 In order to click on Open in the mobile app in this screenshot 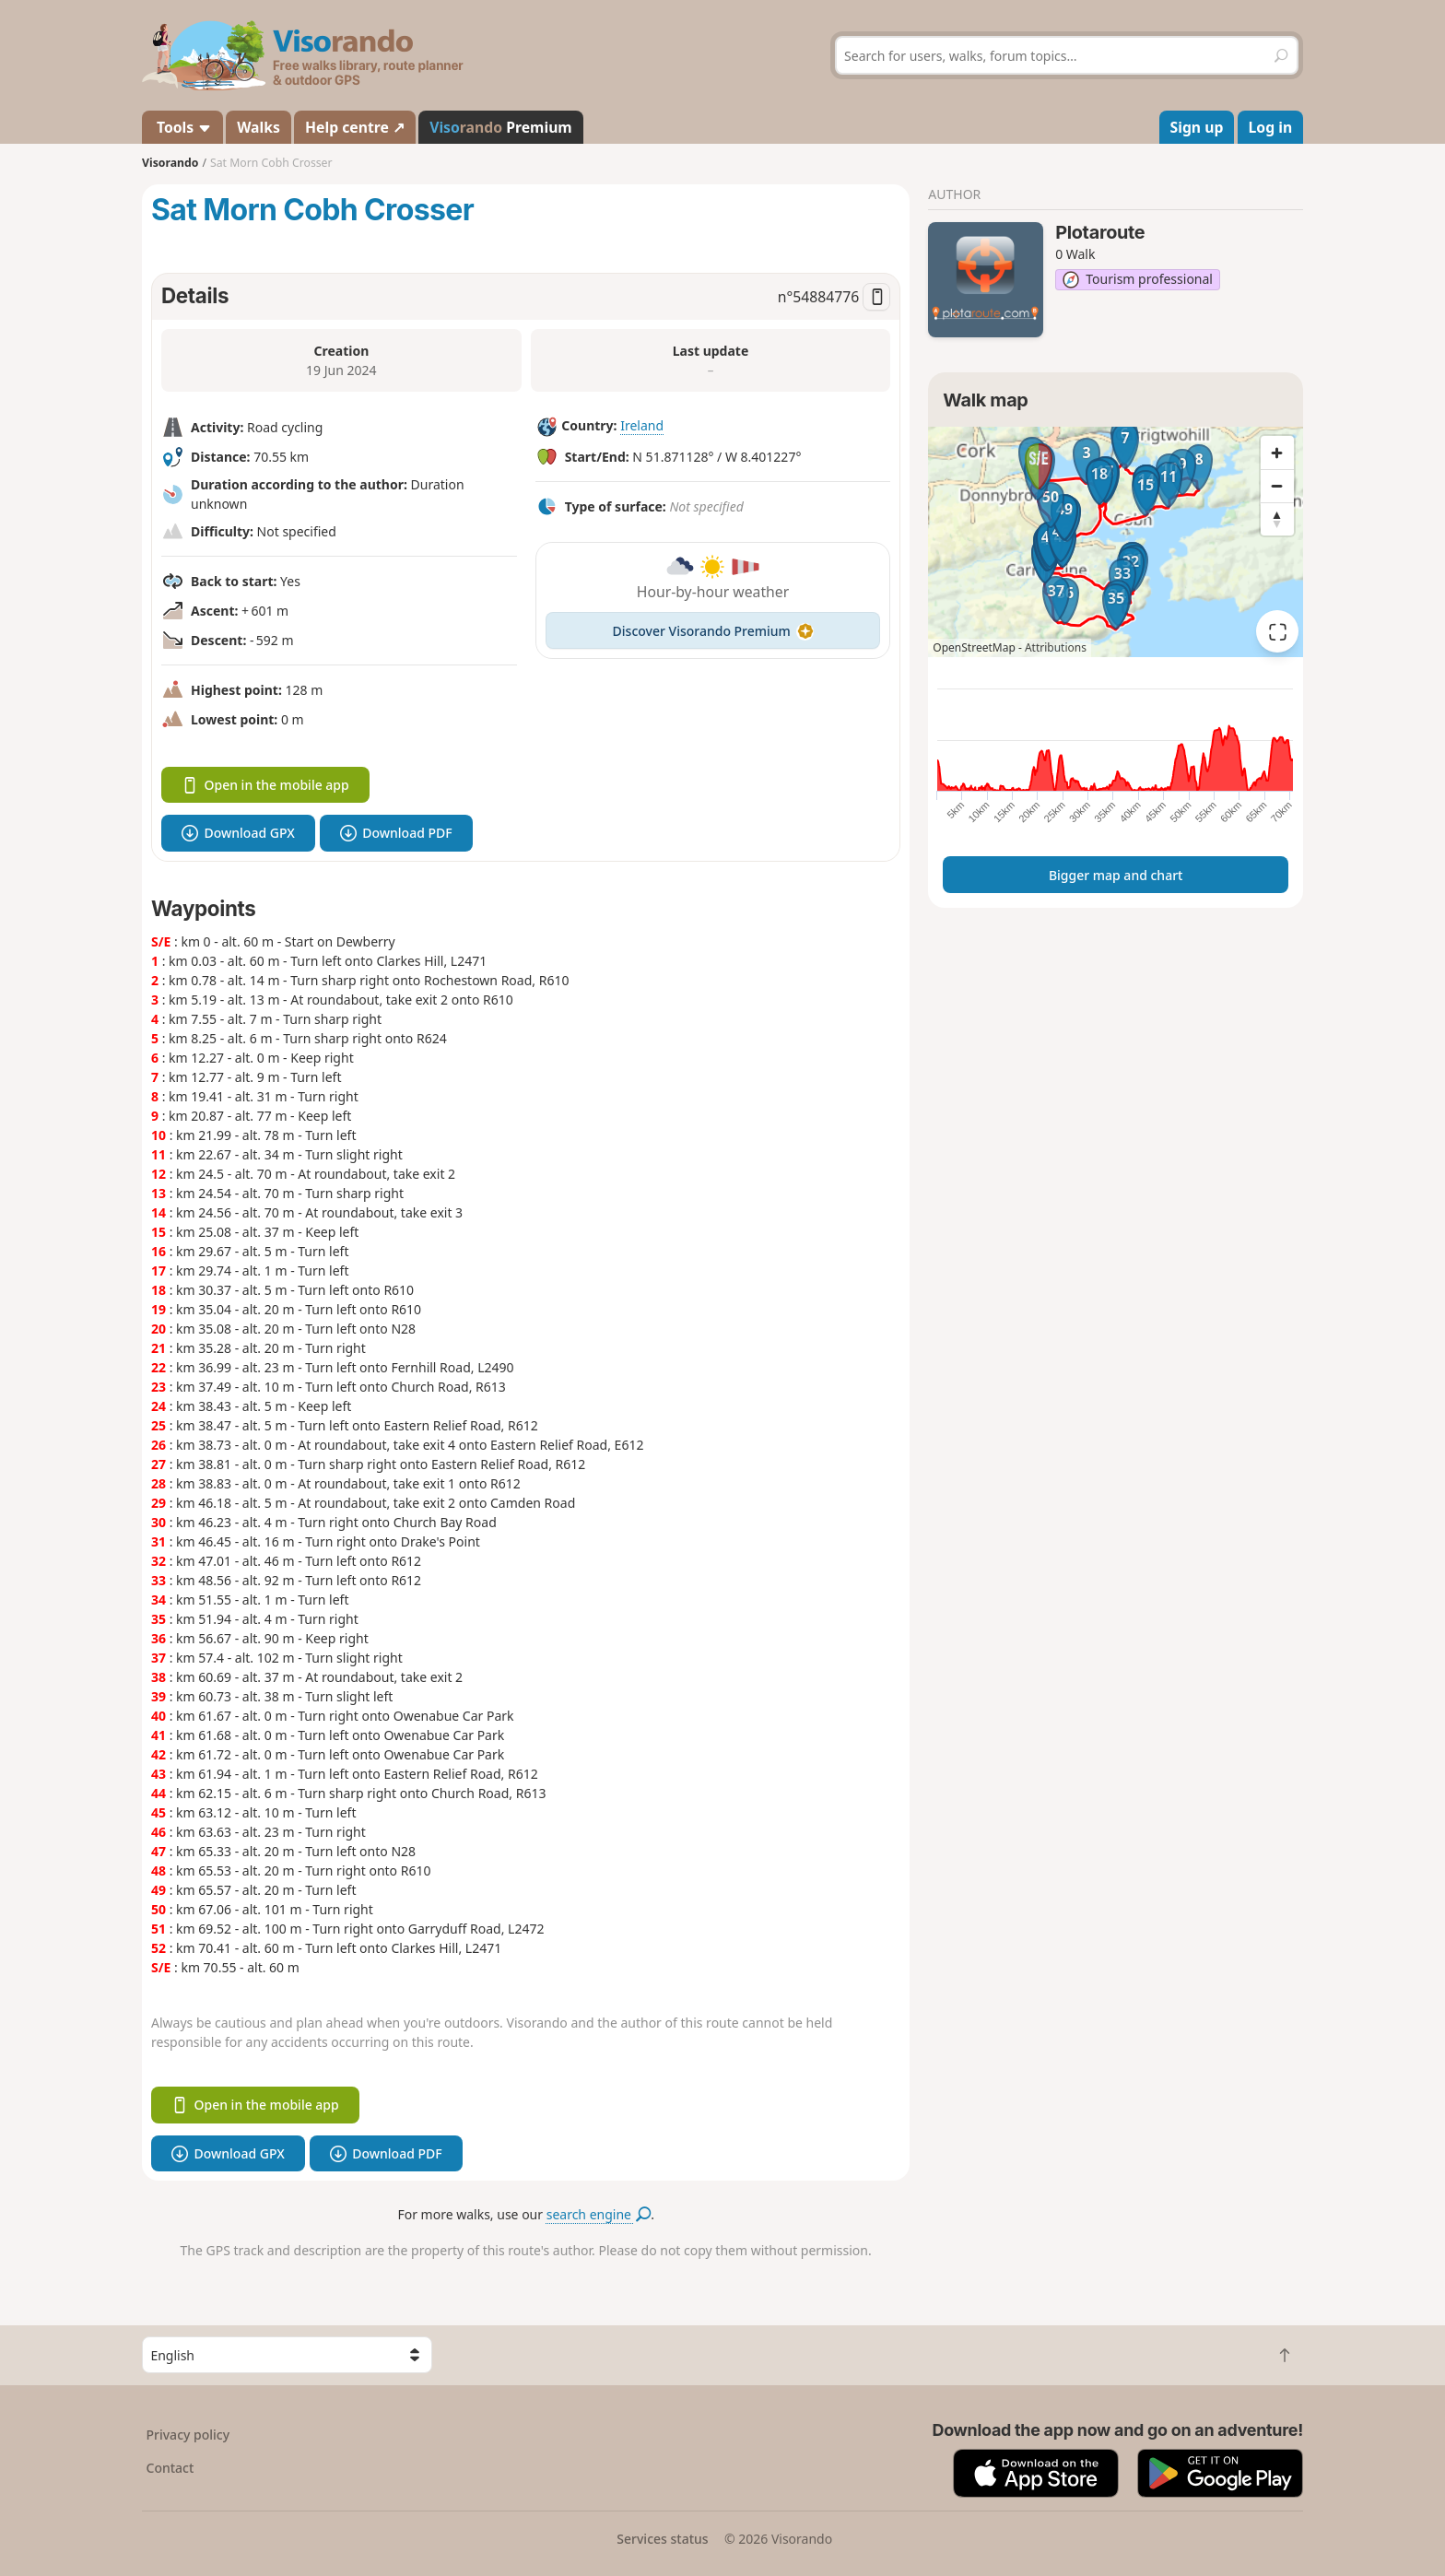, I will do `click(265, 784)`.